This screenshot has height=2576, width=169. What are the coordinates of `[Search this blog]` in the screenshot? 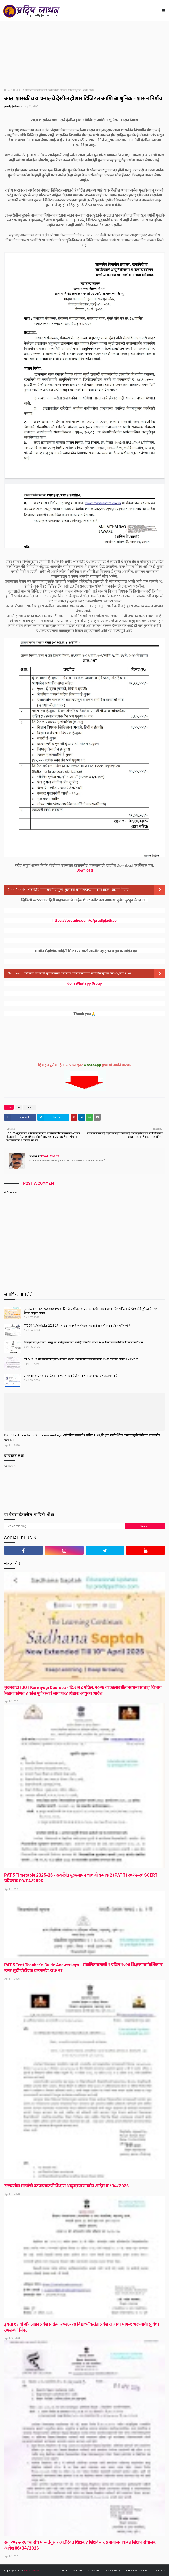 It's located at (64, 1526).